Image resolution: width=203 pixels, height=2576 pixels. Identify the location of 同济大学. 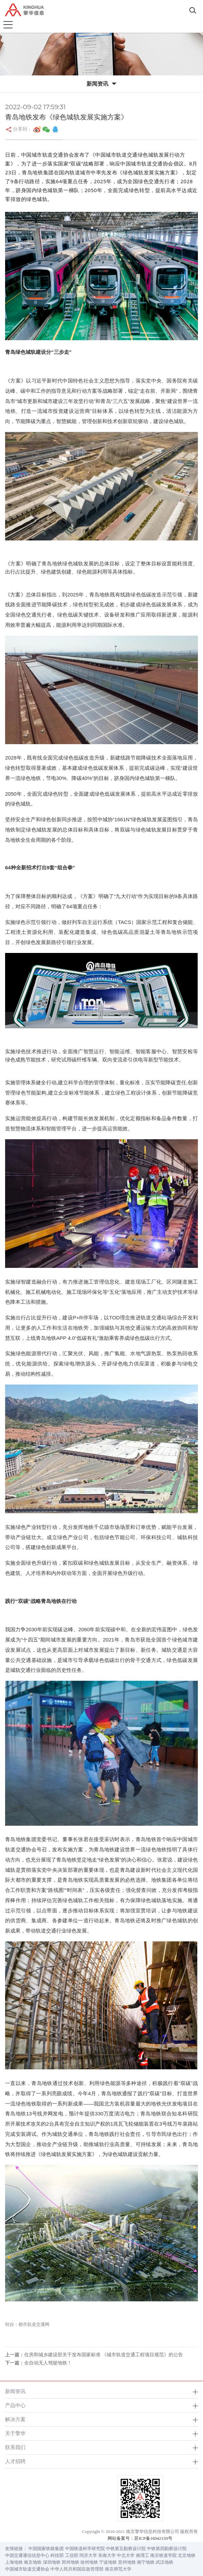
(88, 2555).